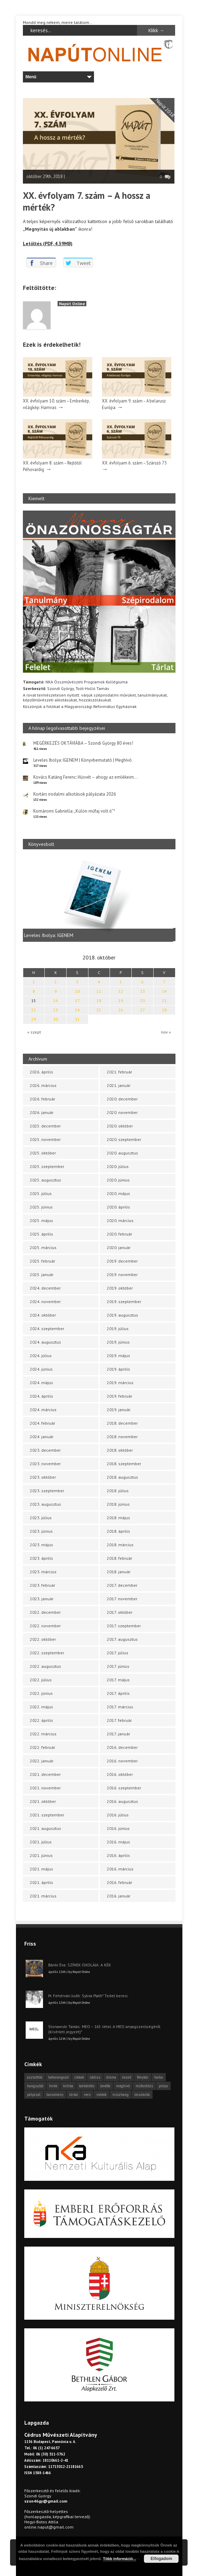 This screenshot has height=2576, width=198. What do you see at coordinates (118, 1828) in the screenshot?
I see `2016. június` at bounding box center [118, 1828].